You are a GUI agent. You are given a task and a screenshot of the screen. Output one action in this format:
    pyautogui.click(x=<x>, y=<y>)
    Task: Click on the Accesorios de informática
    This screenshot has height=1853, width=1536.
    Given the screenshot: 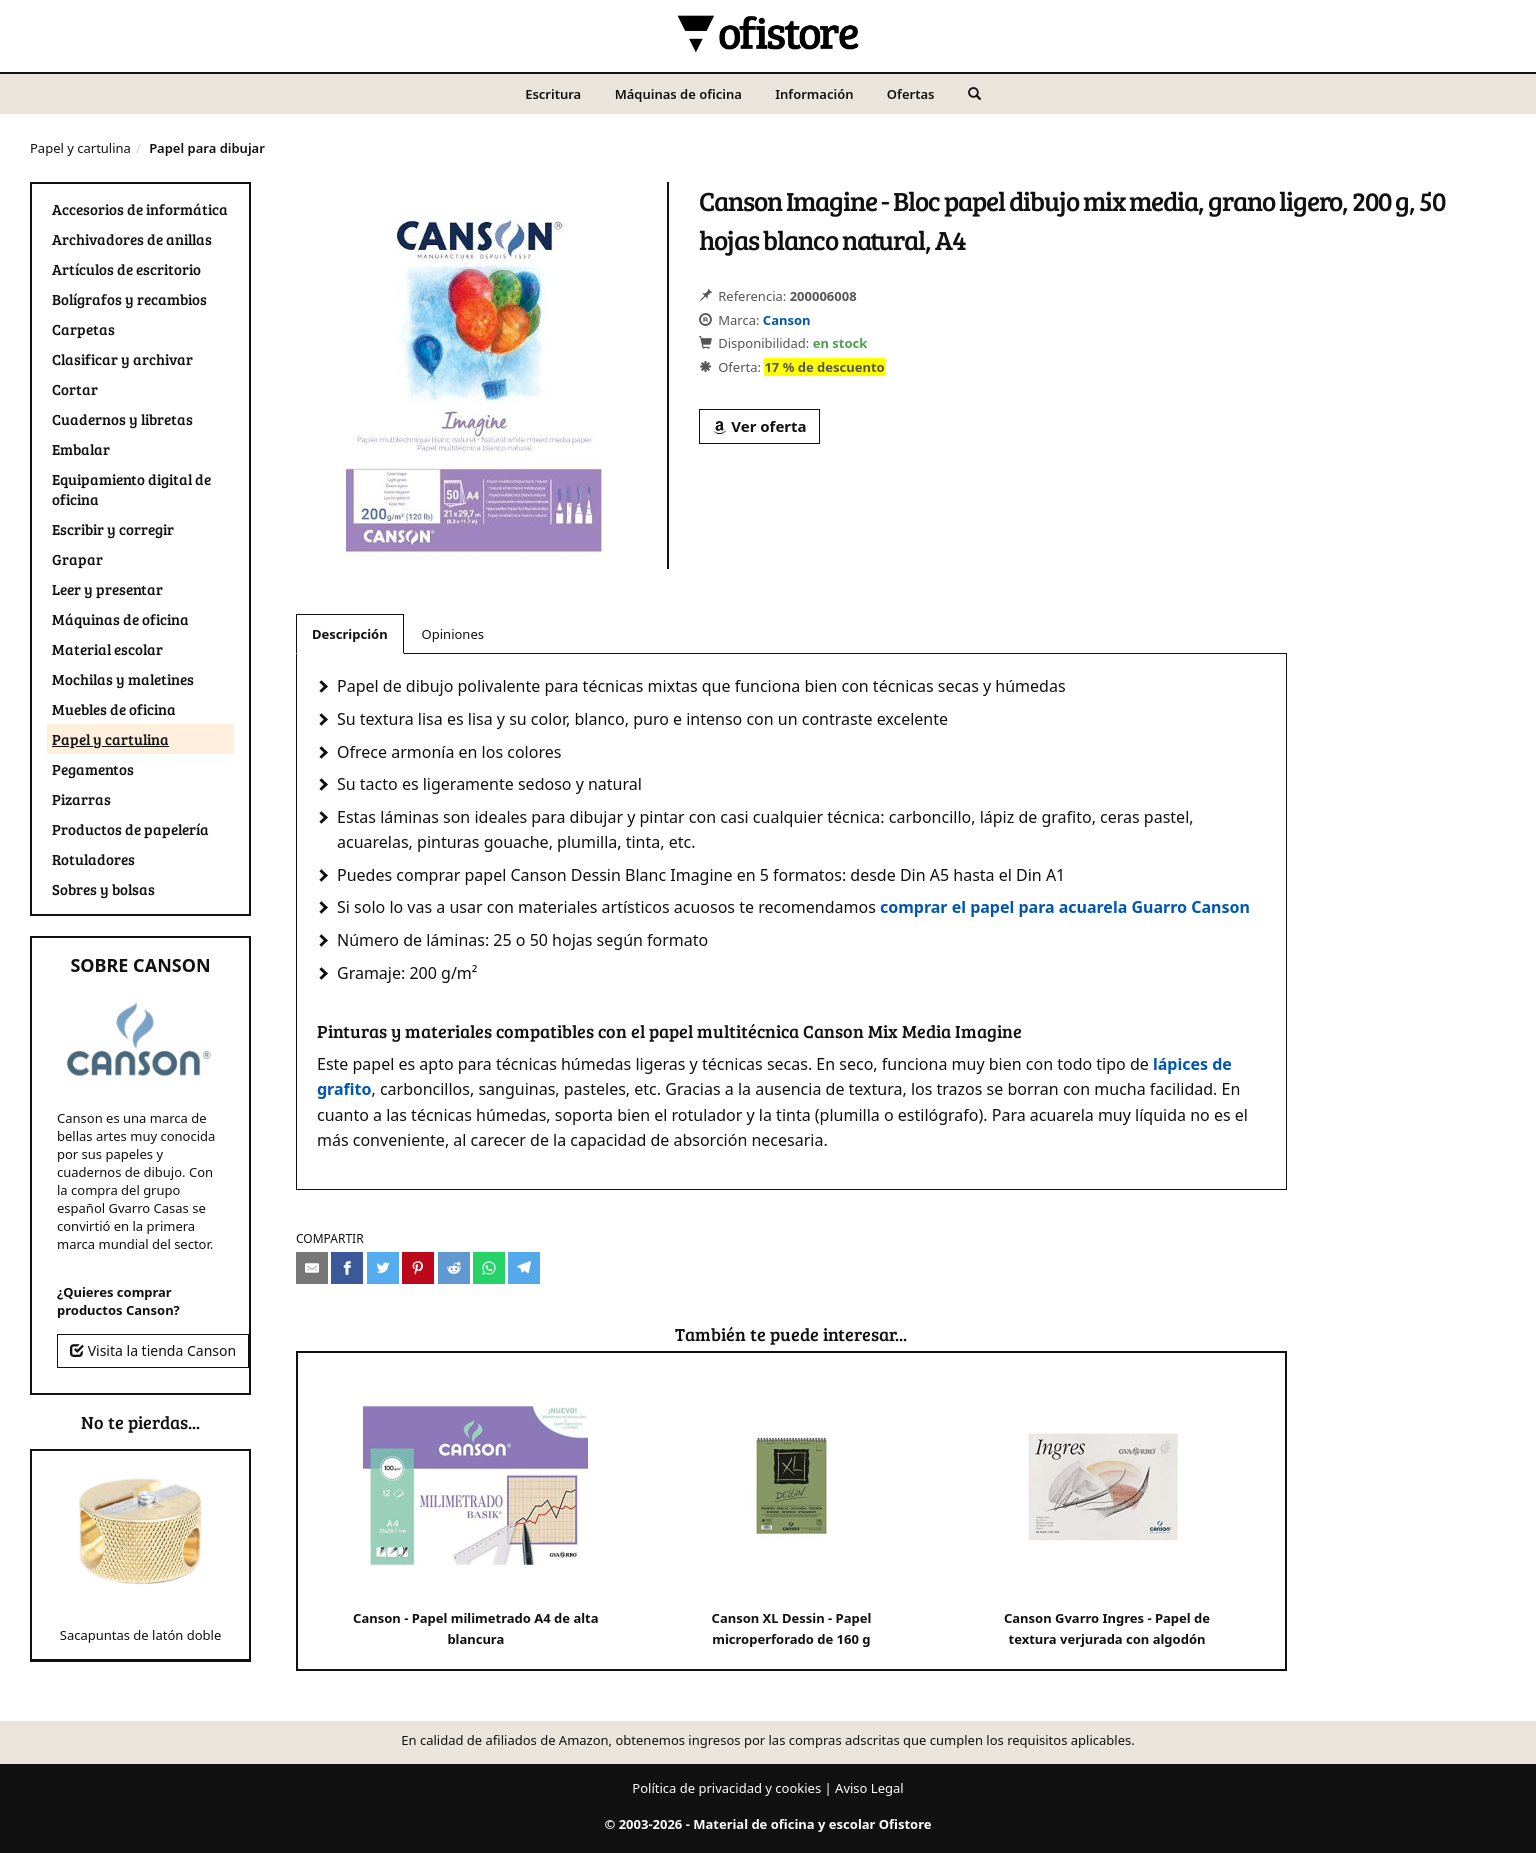 What is the action you would take?
    pyautogui.click(x=140, y=209)
    